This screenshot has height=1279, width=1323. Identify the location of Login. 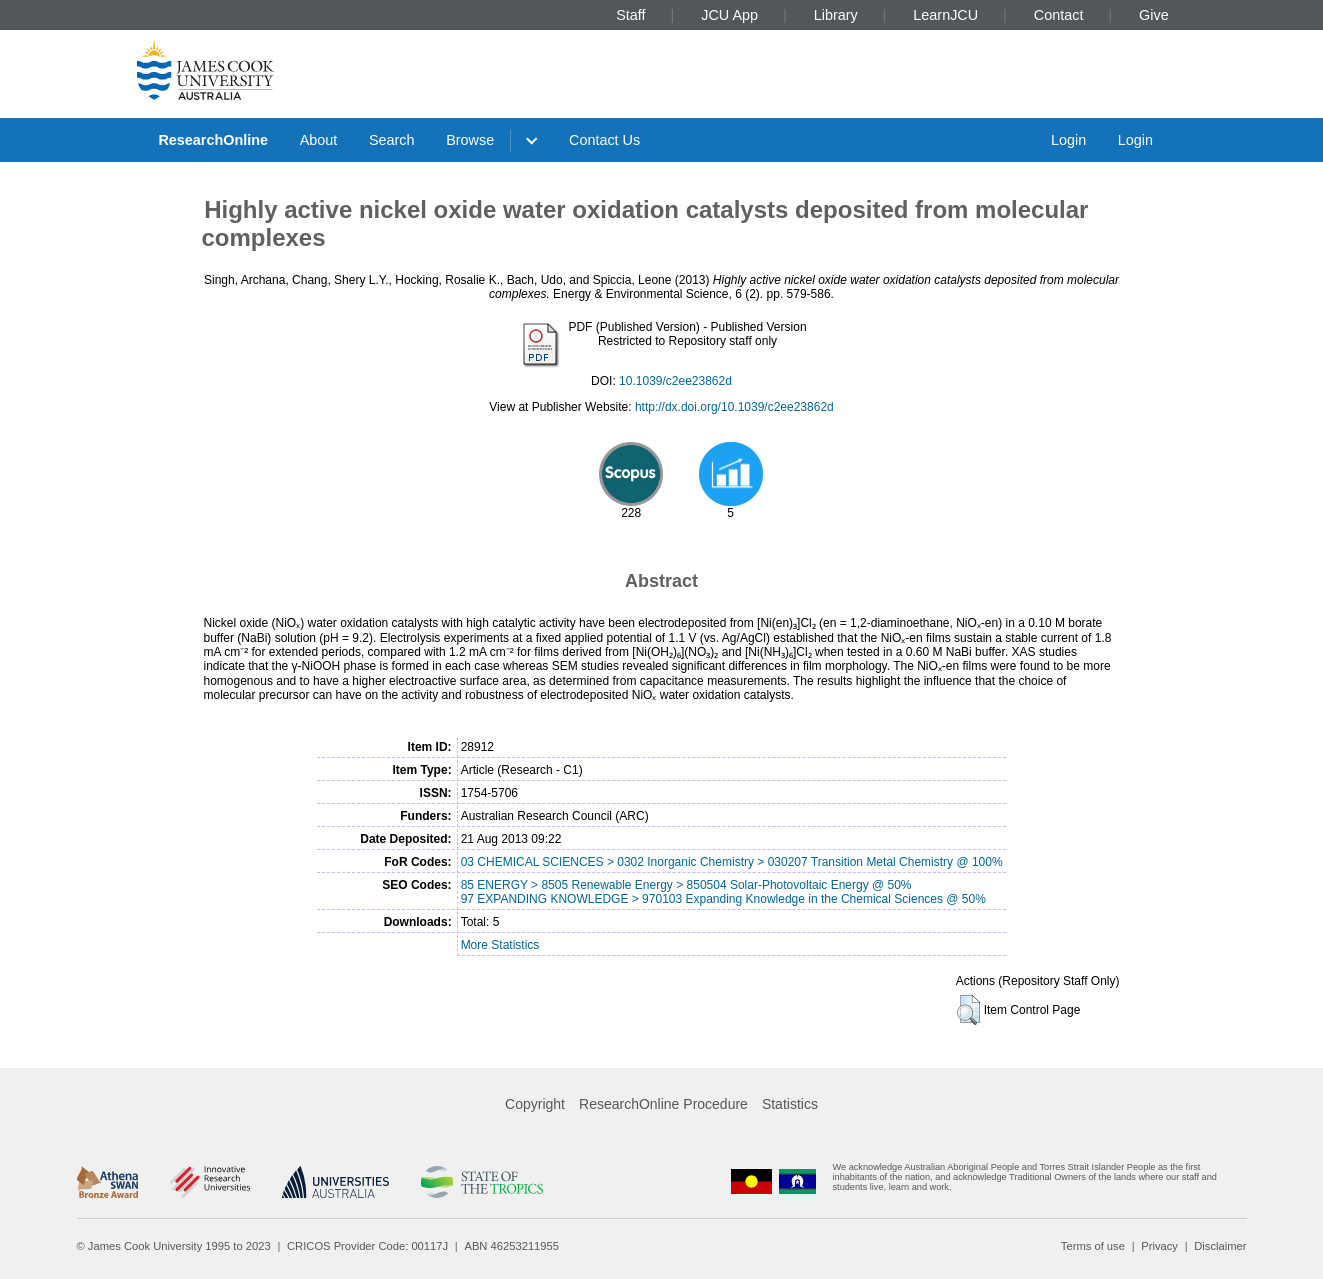
(1068, 140).